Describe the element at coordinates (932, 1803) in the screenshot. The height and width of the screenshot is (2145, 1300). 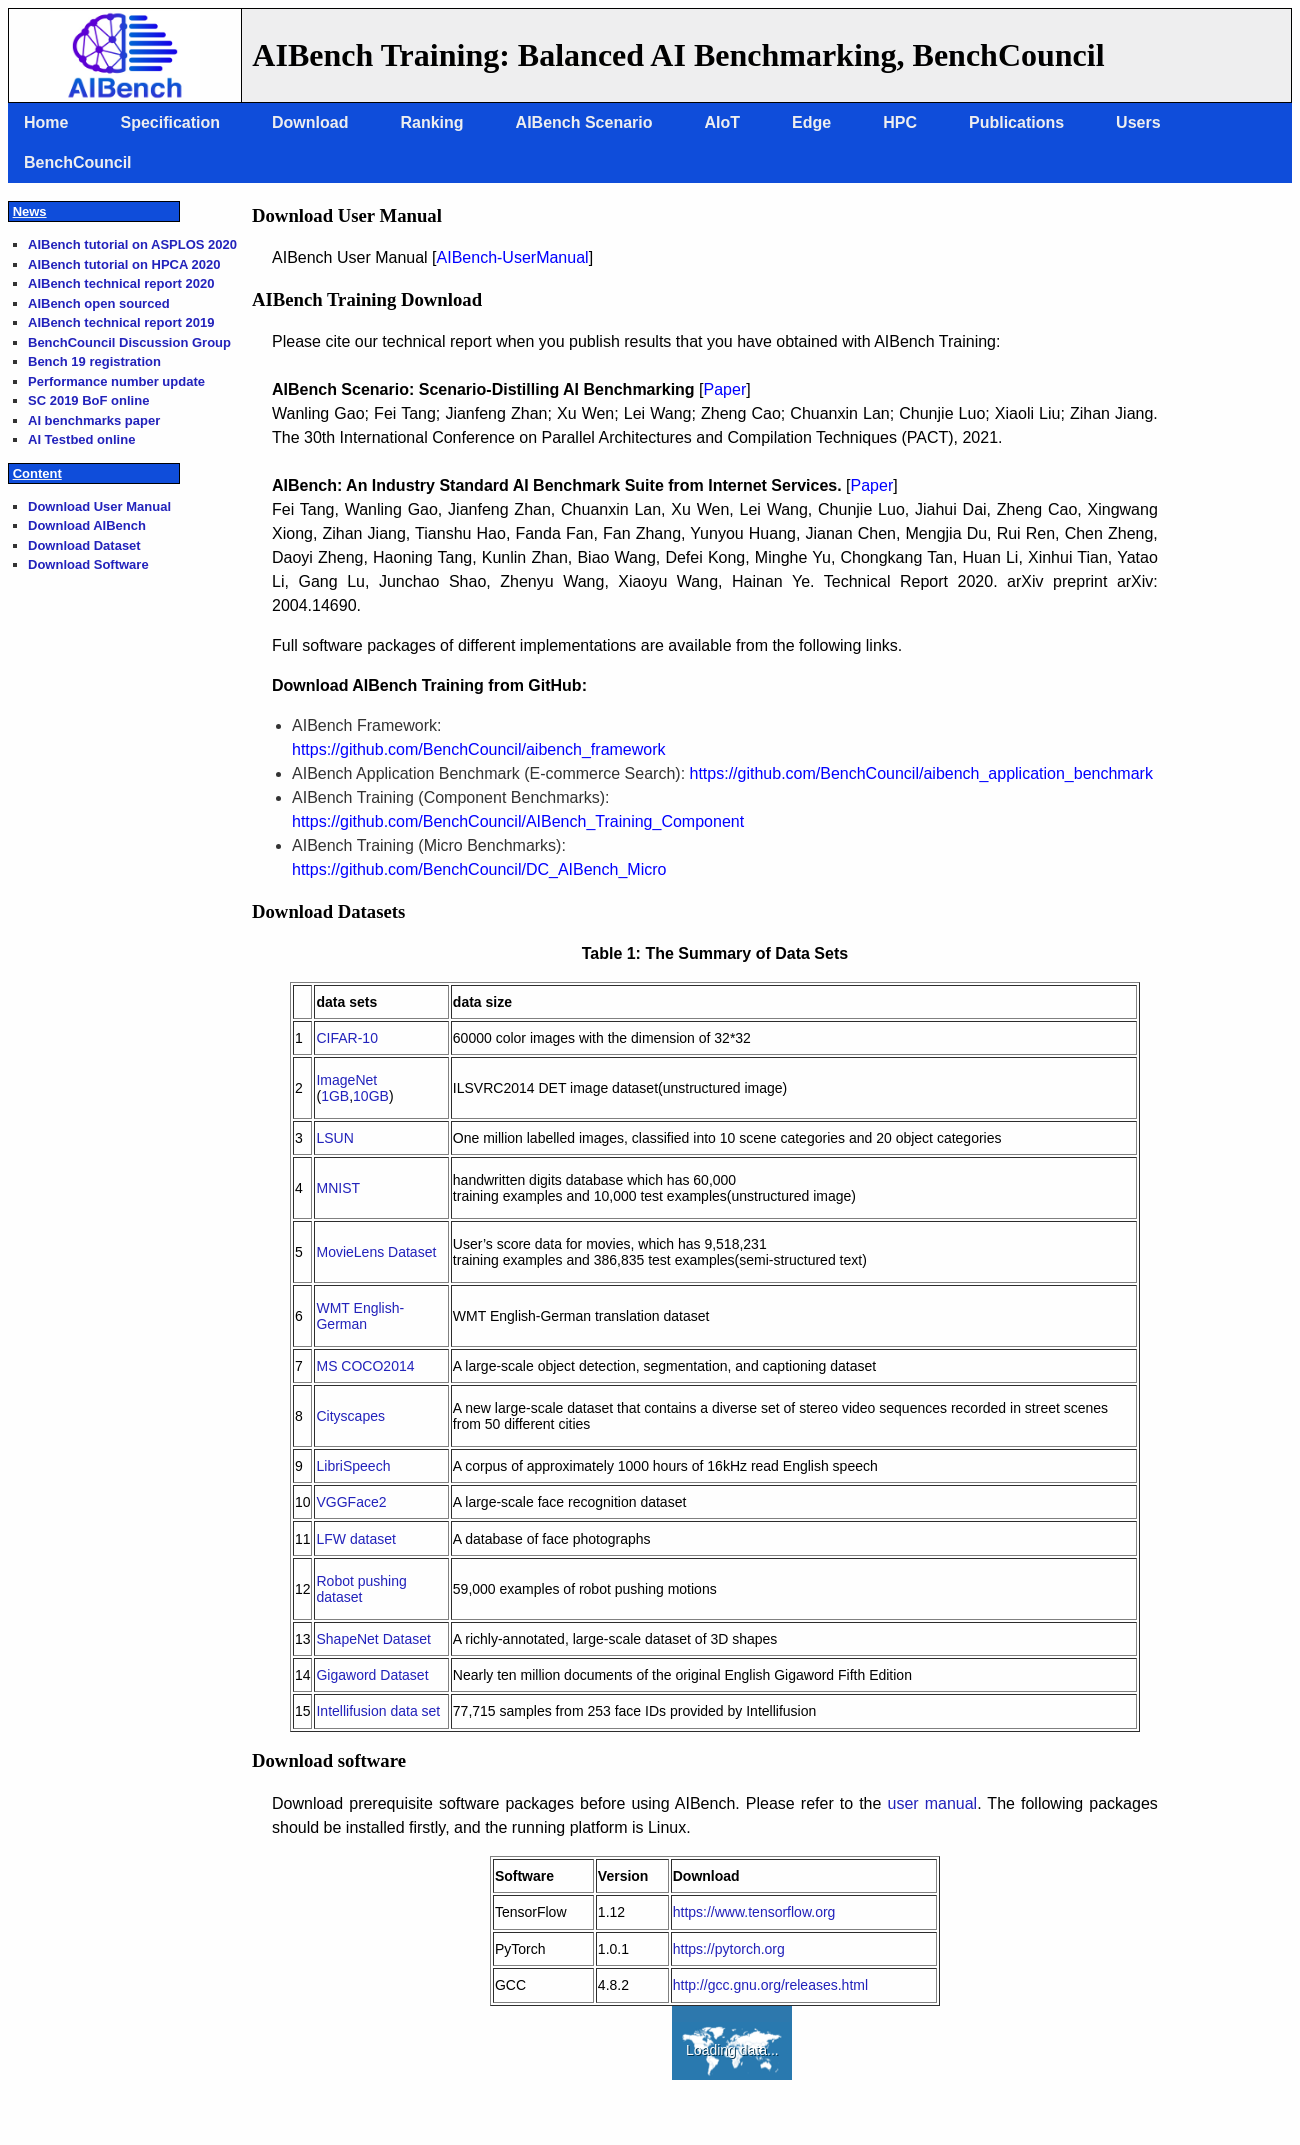
I see `user manual` at that location.